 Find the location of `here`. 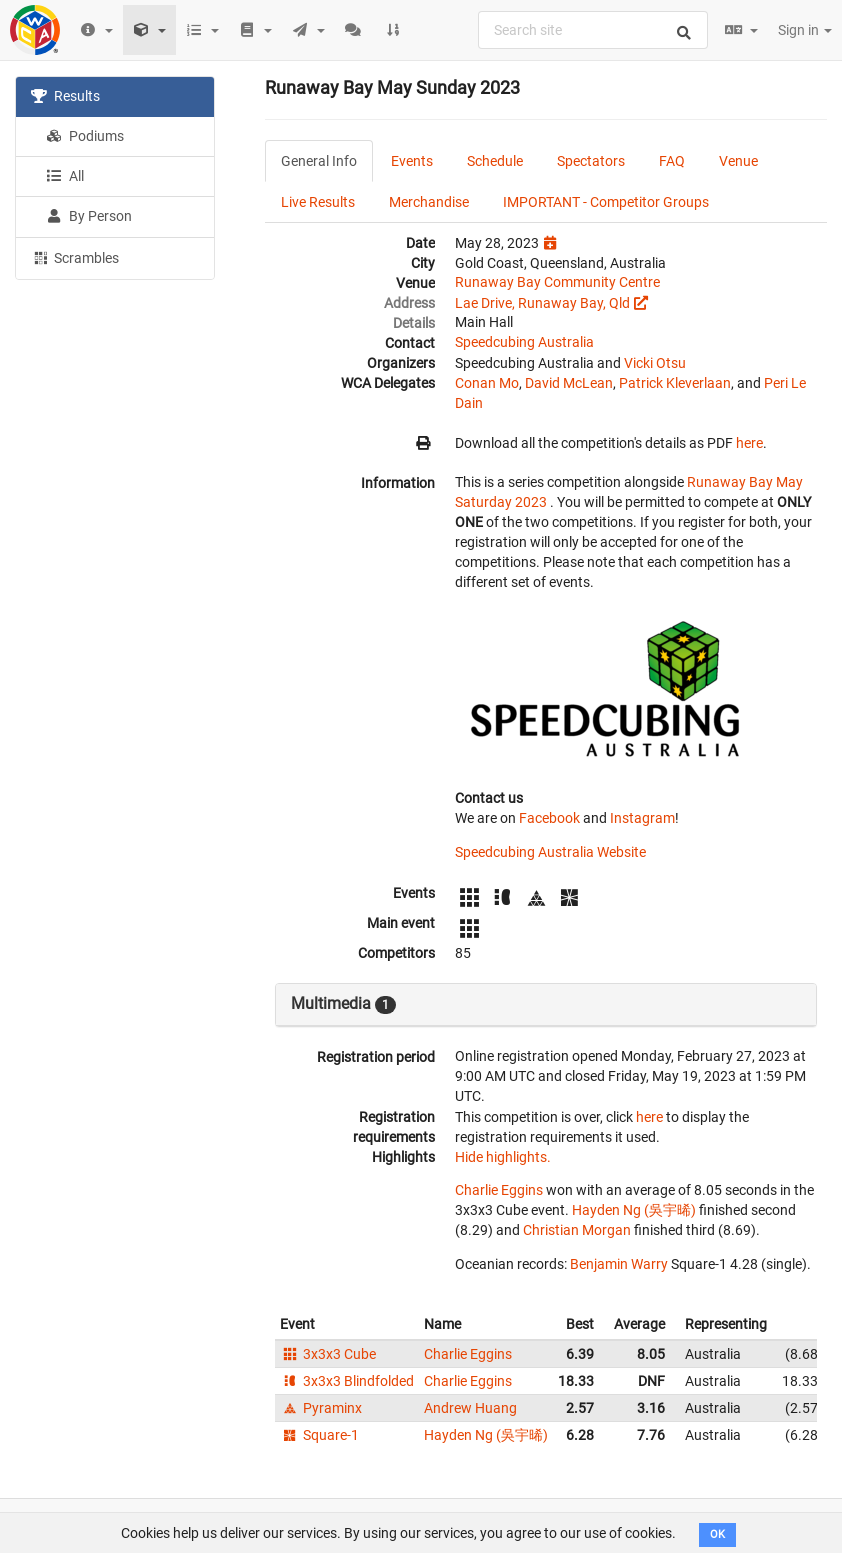

here is located at coordinates (749, 443).